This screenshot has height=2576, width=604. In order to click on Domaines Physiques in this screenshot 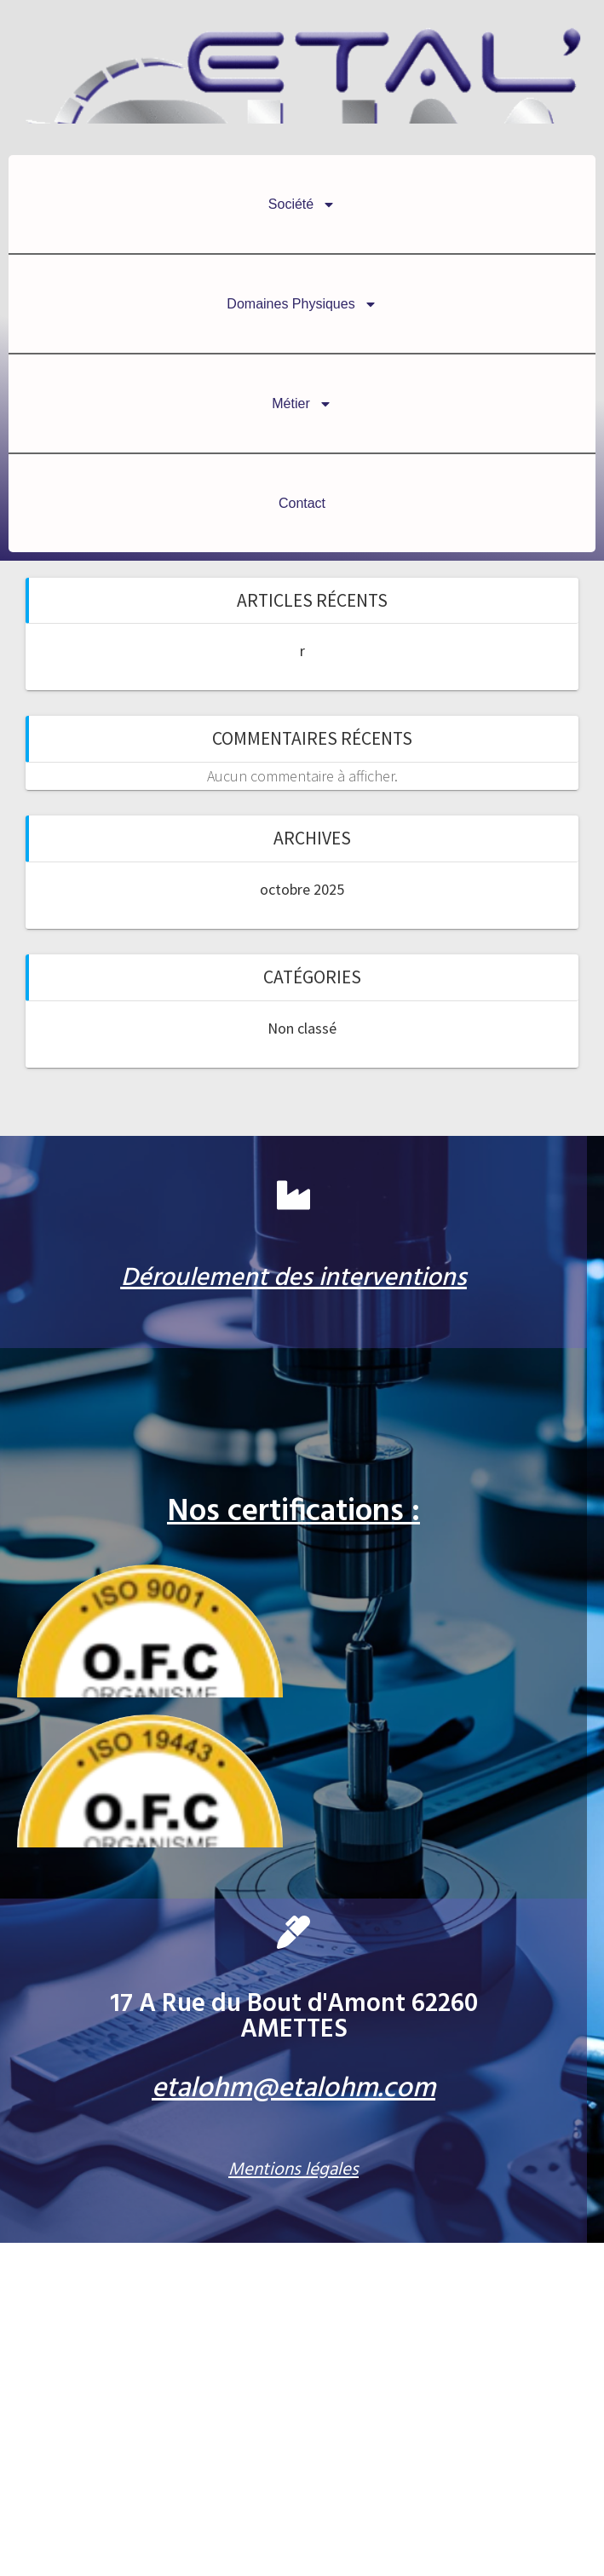, I will do `click(302, 304)`.